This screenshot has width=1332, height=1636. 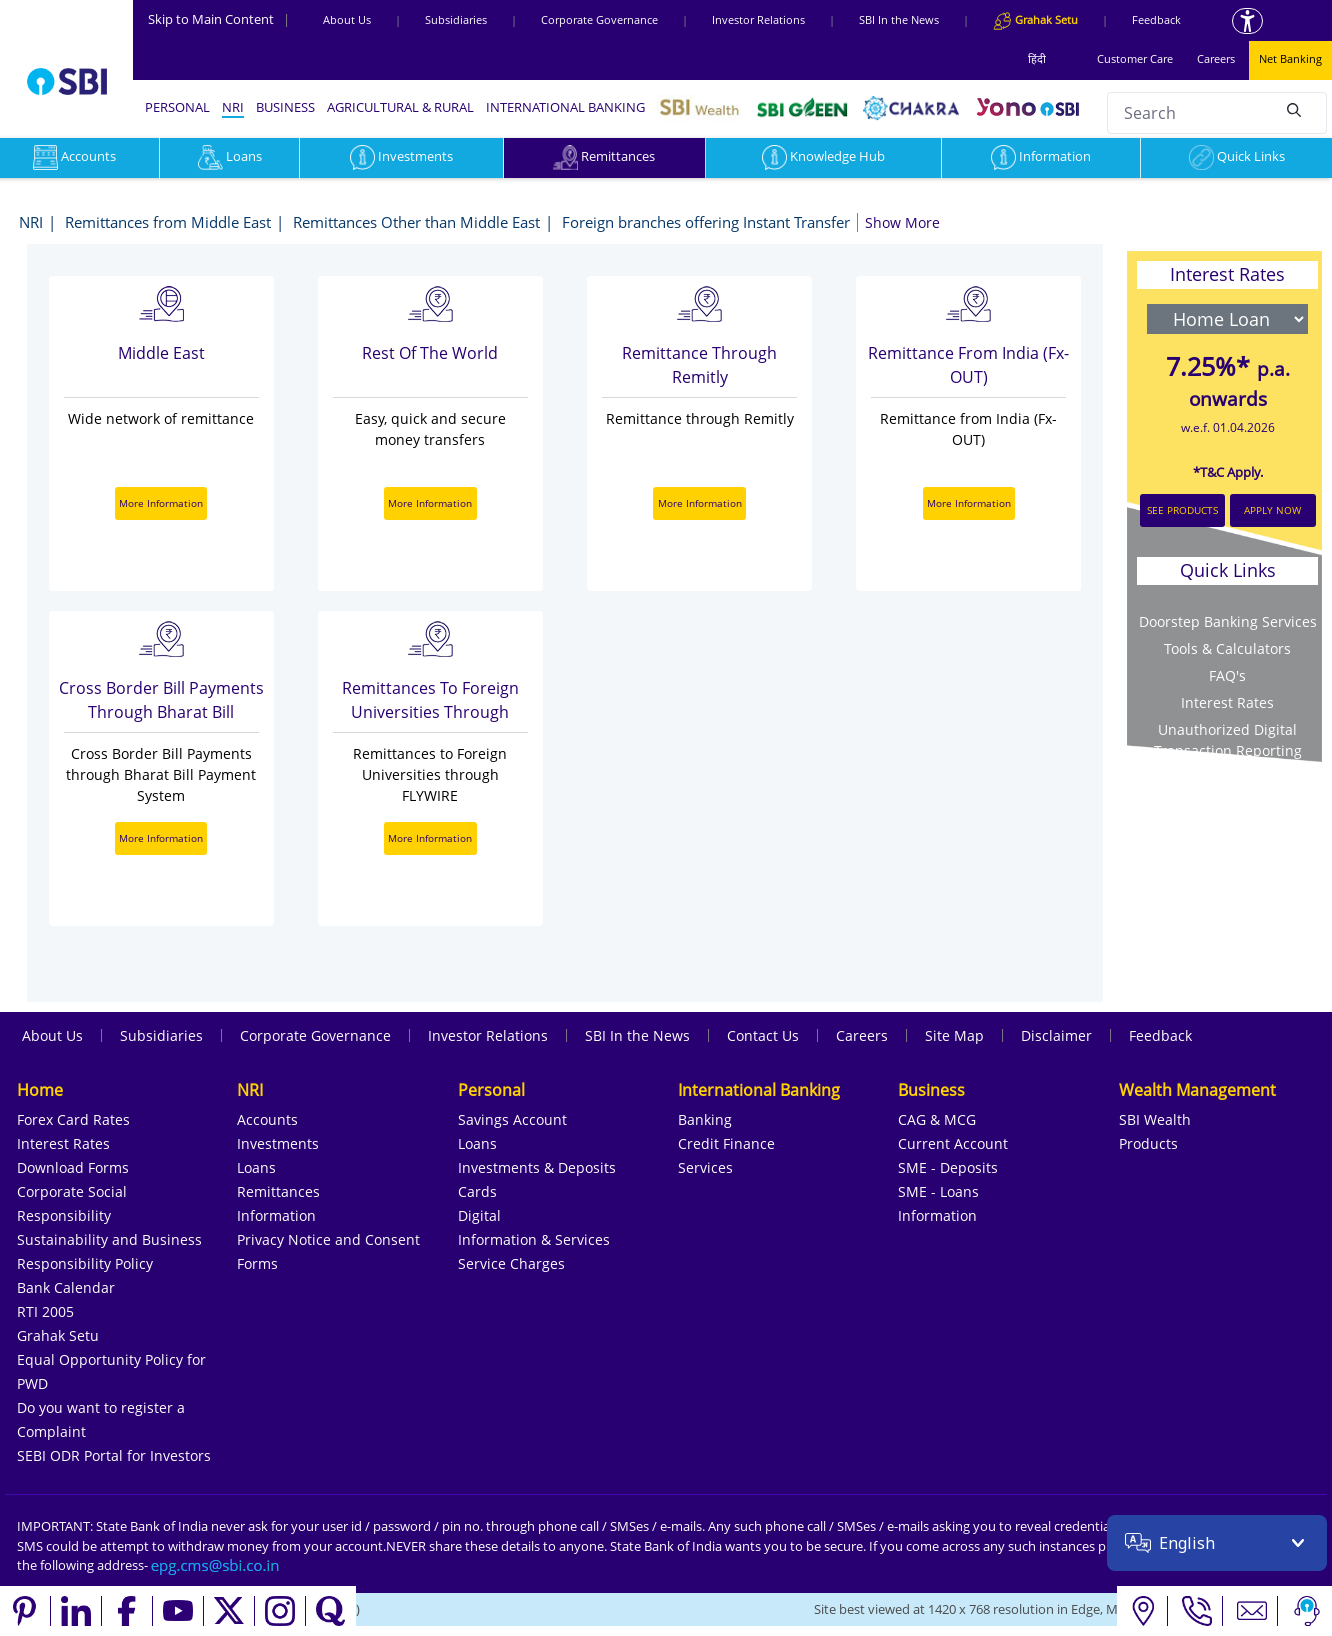 I want to click on Careers, so click(x=1216, y=58).